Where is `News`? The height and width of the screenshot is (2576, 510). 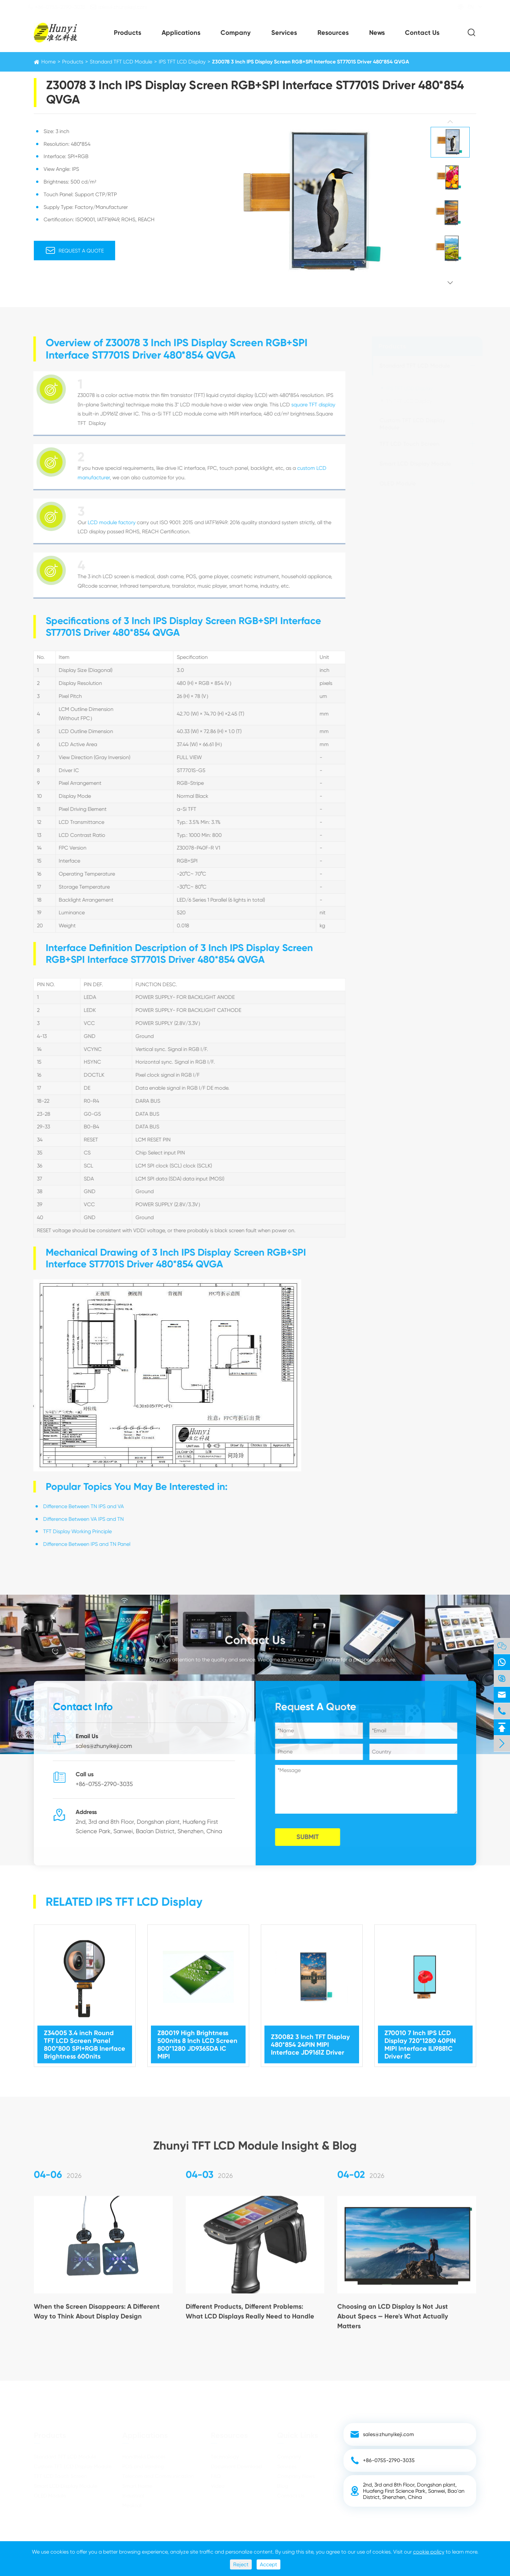
News is located at coordinates (377, 32).